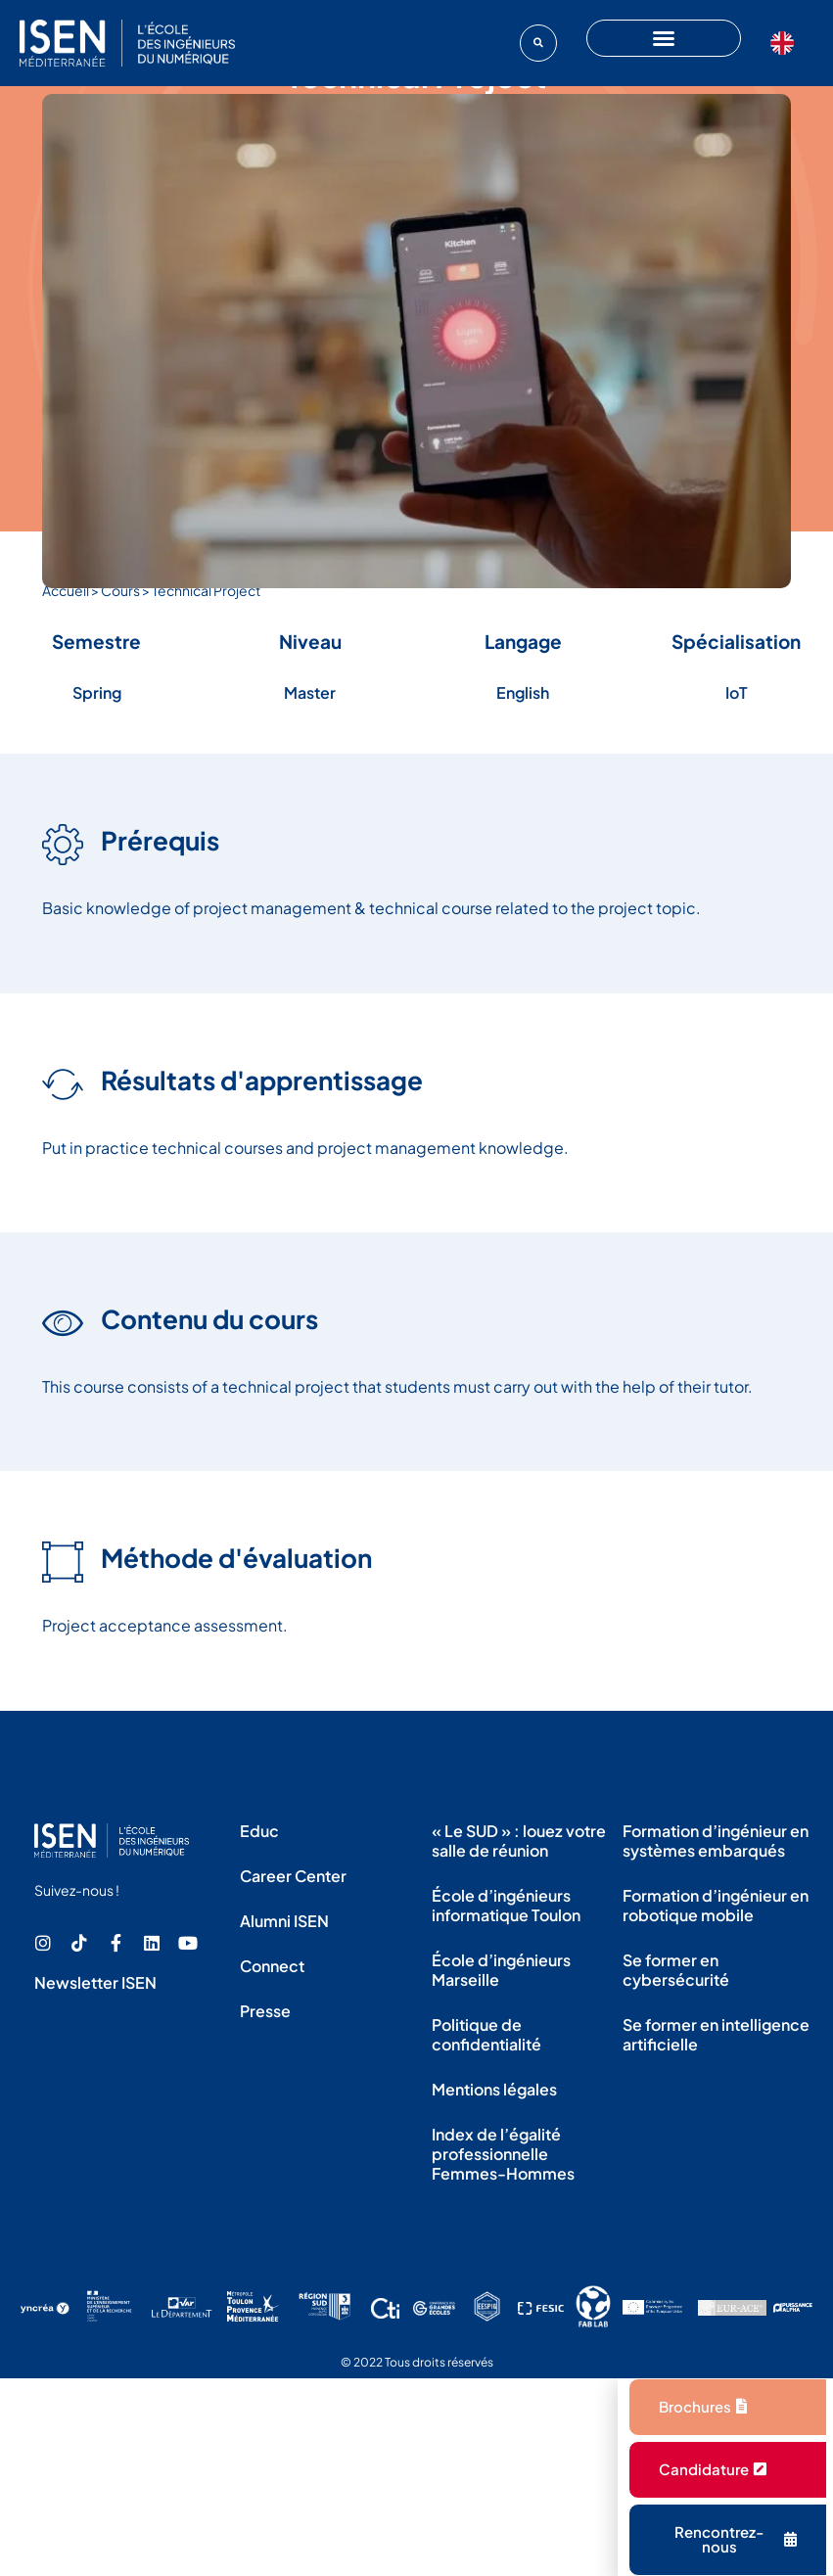  I want to click on Formation d’ingénieur en systèmes embarqués, so click(716, 1840).